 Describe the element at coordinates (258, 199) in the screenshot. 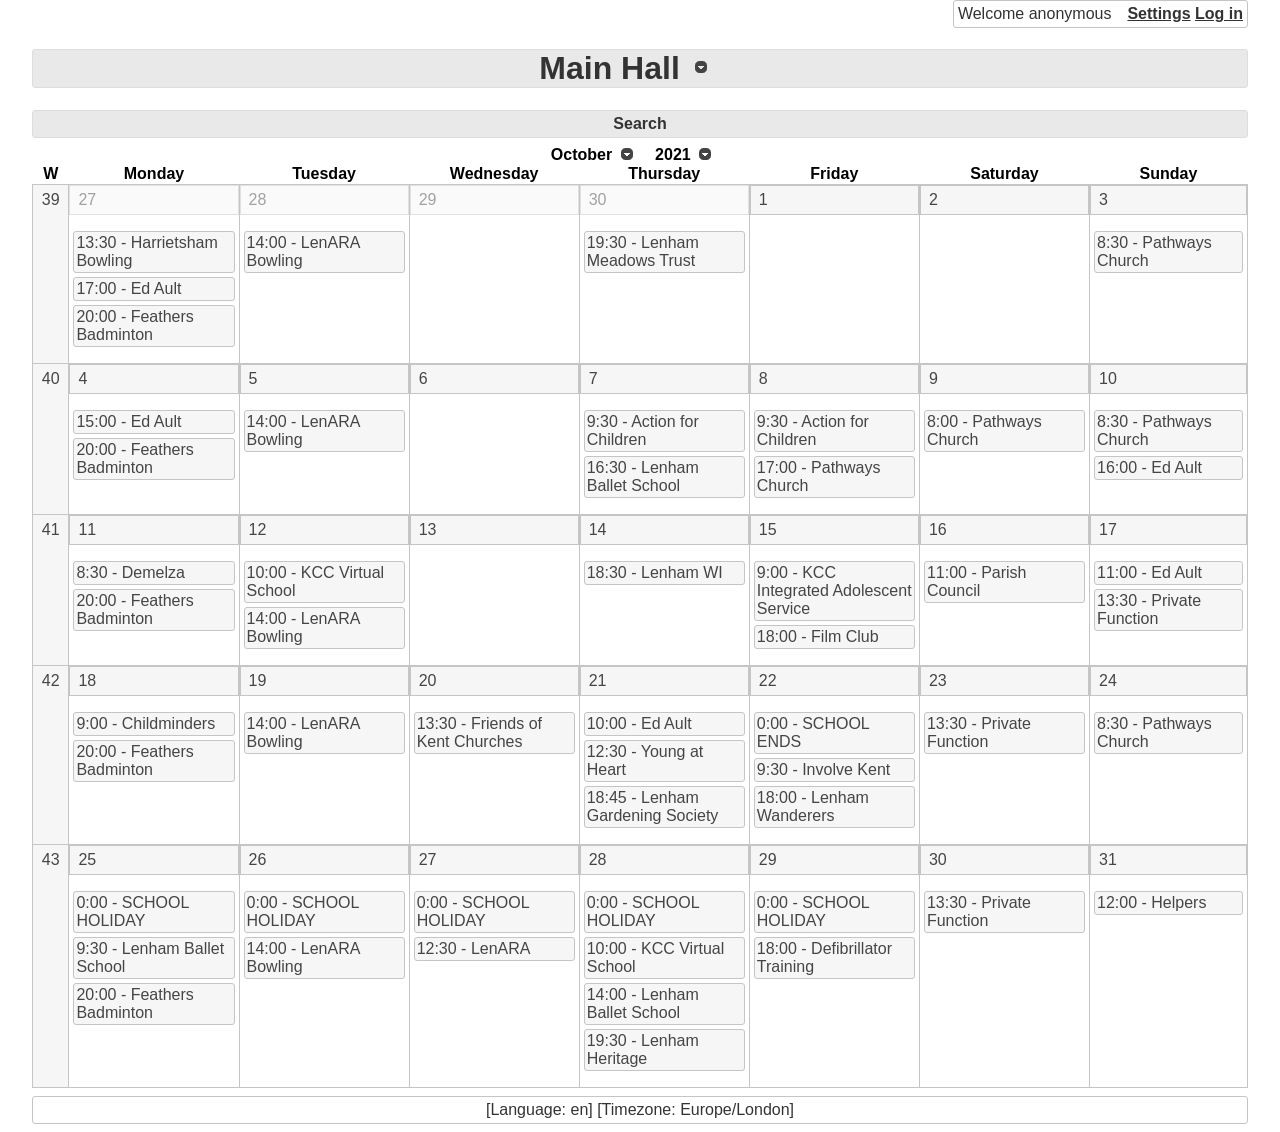

I see `28` at that location.